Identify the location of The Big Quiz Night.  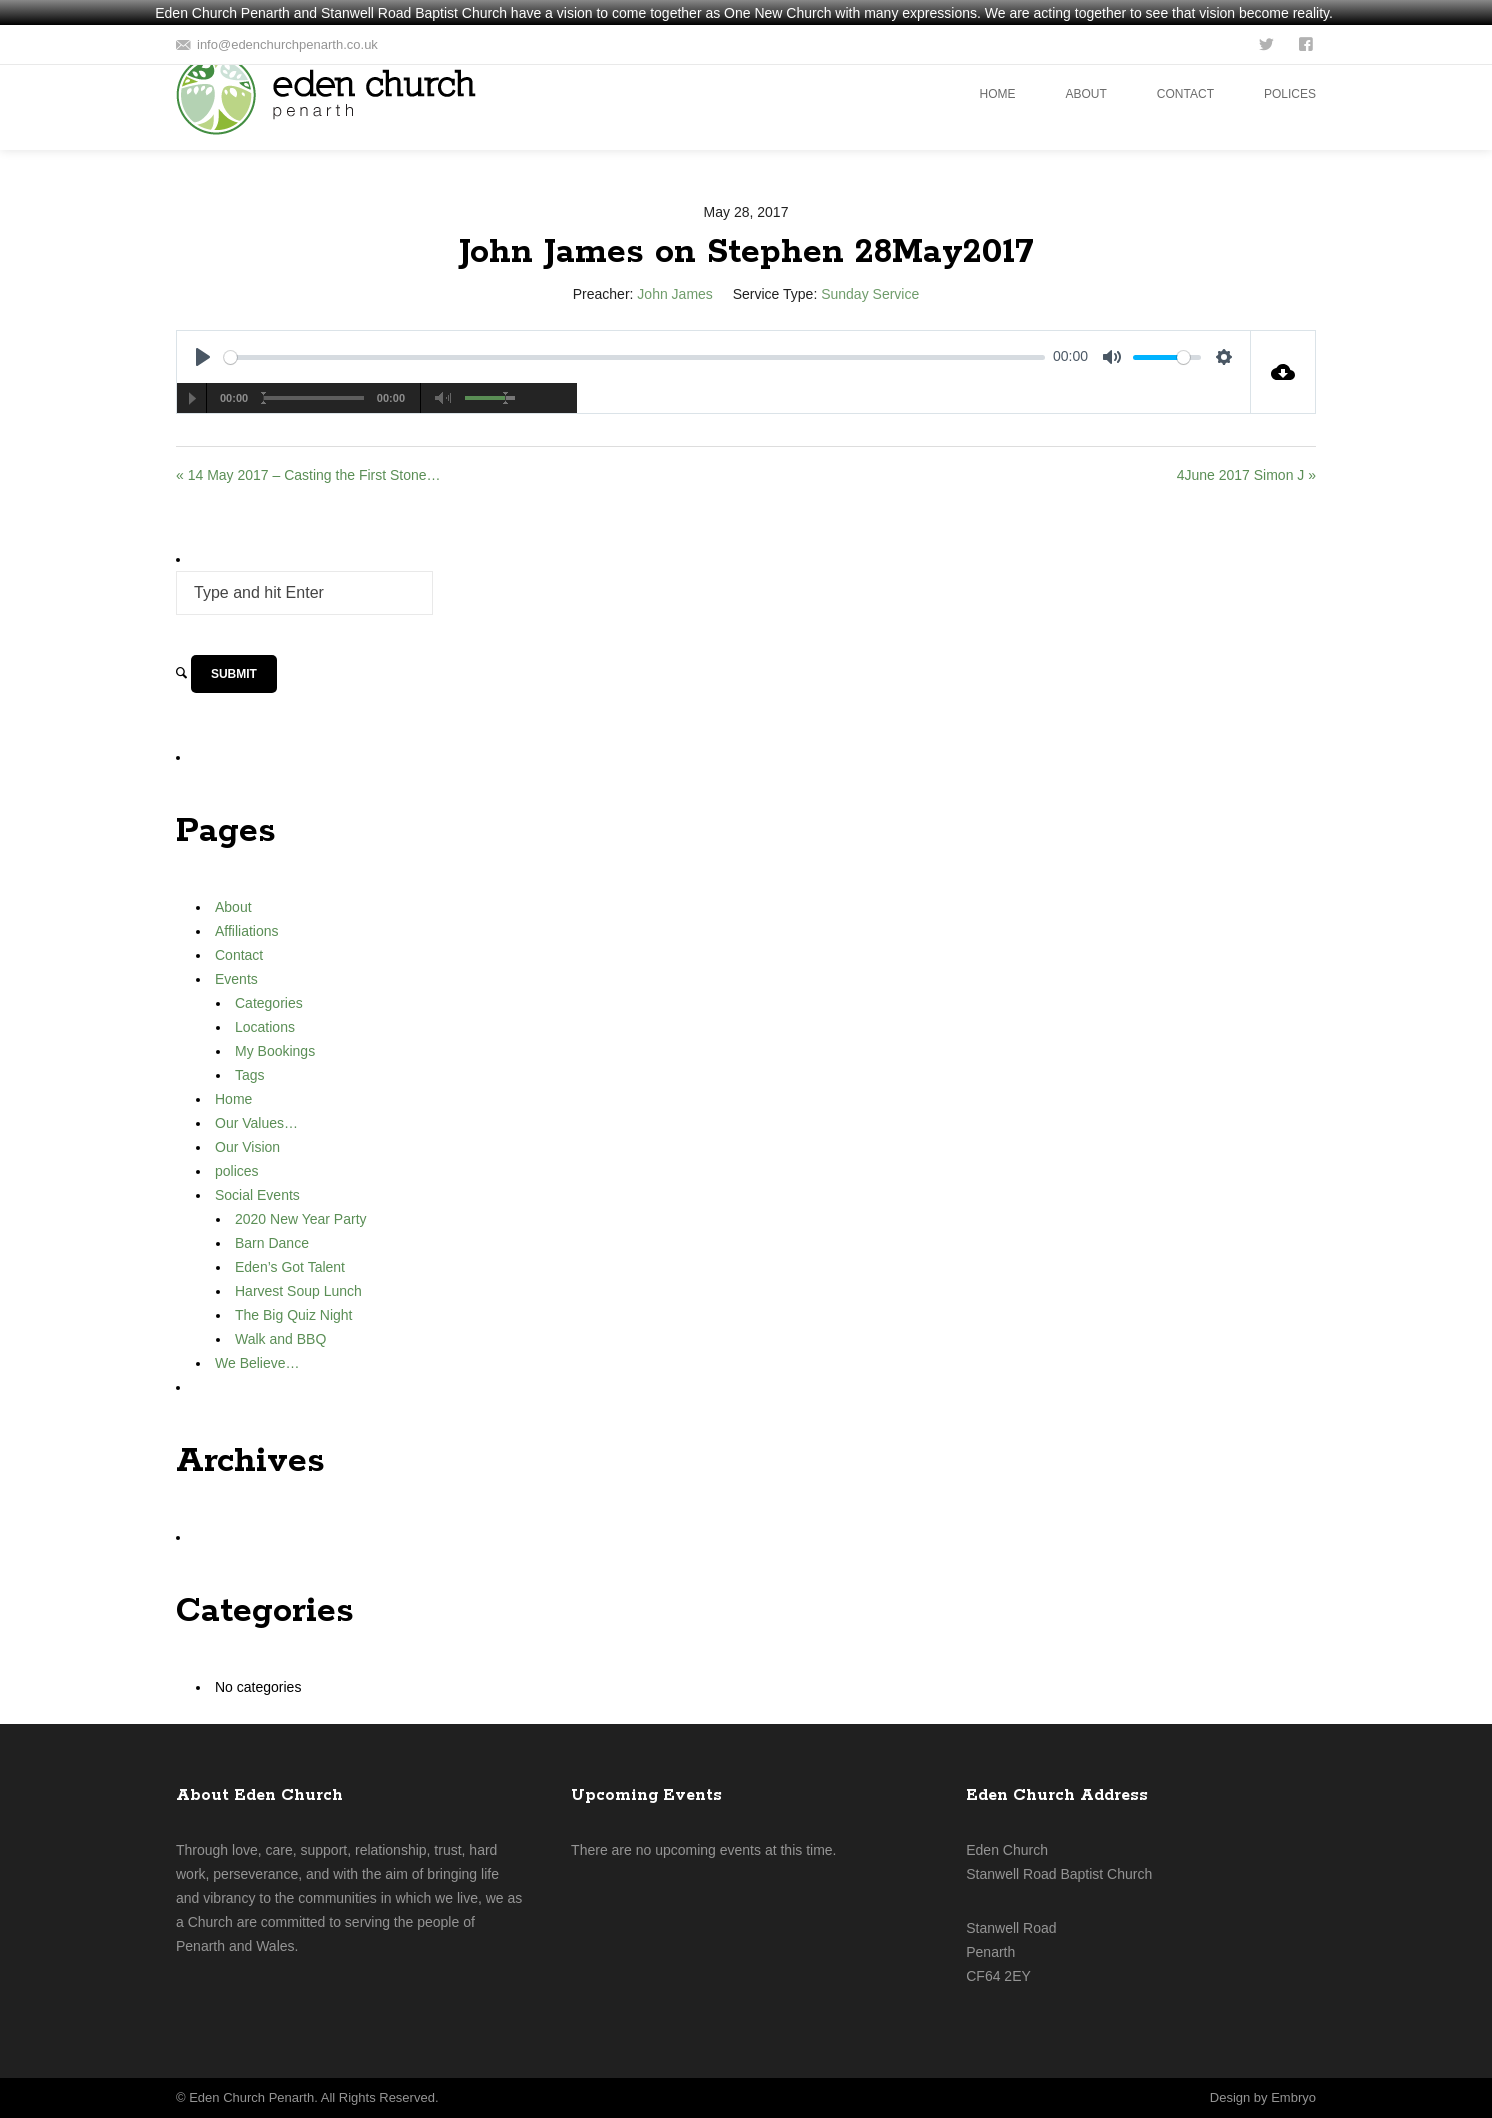
(294, 1315).